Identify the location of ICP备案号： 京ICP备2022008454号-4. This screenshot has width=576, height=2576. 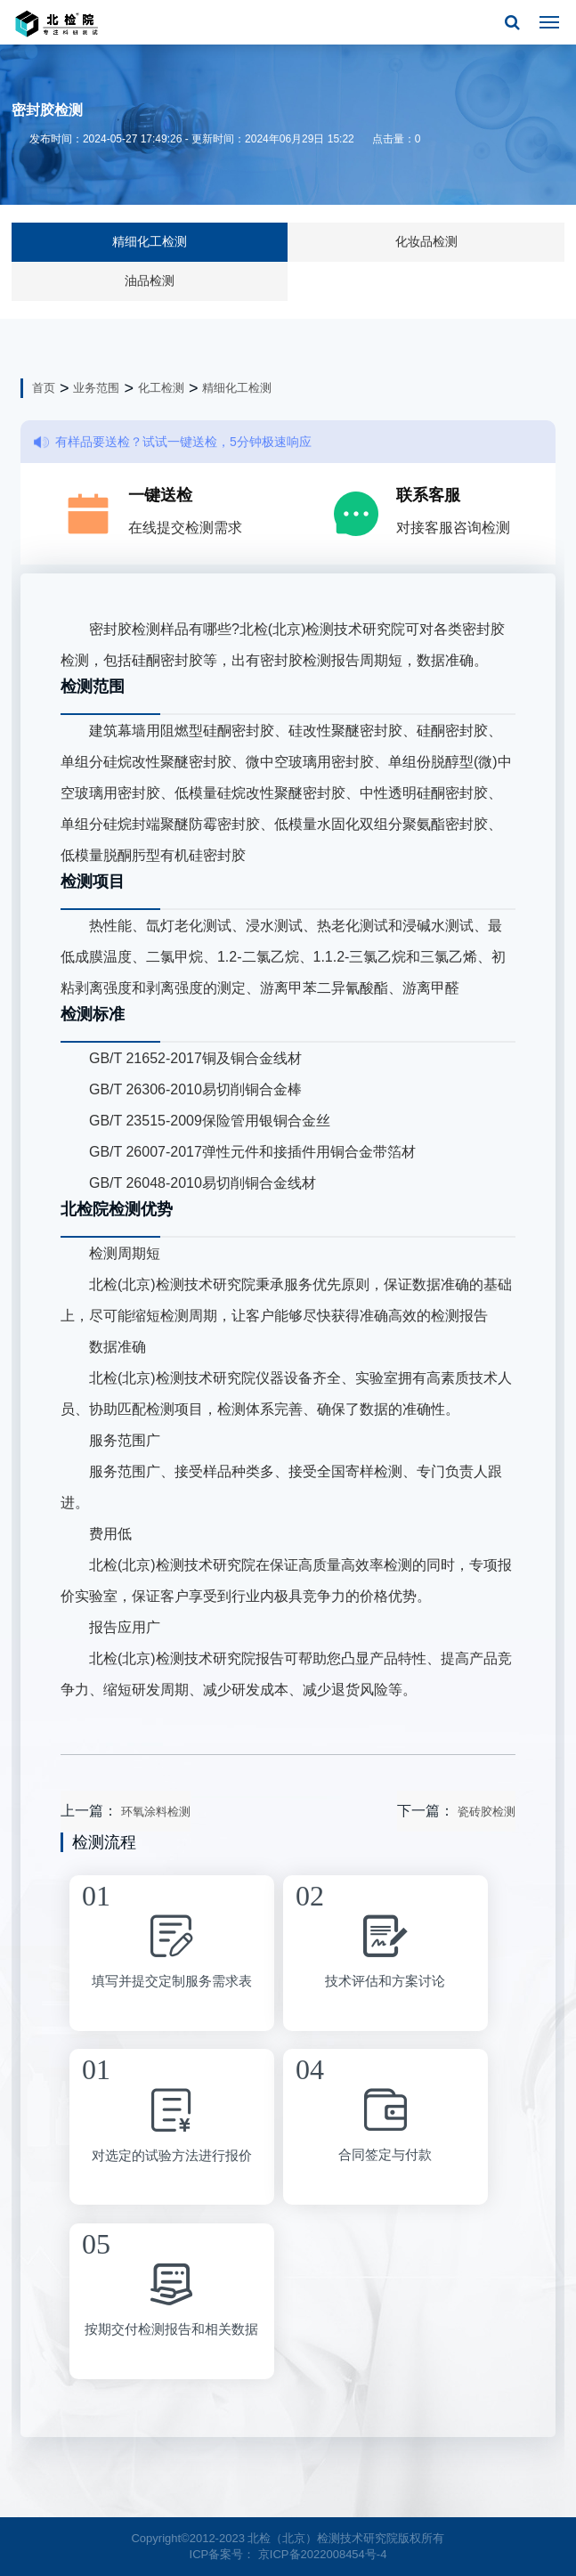
(288, 2554).